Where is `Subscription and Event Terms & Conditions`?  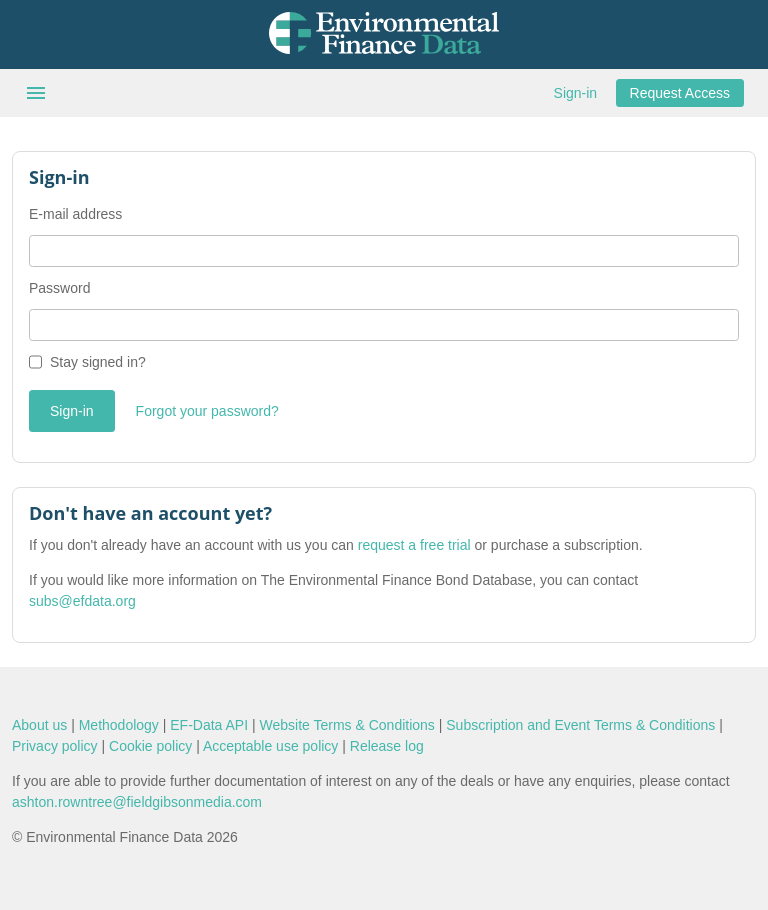
Subscription and Event Terms & Conditions is located at coordinates (580, 725).